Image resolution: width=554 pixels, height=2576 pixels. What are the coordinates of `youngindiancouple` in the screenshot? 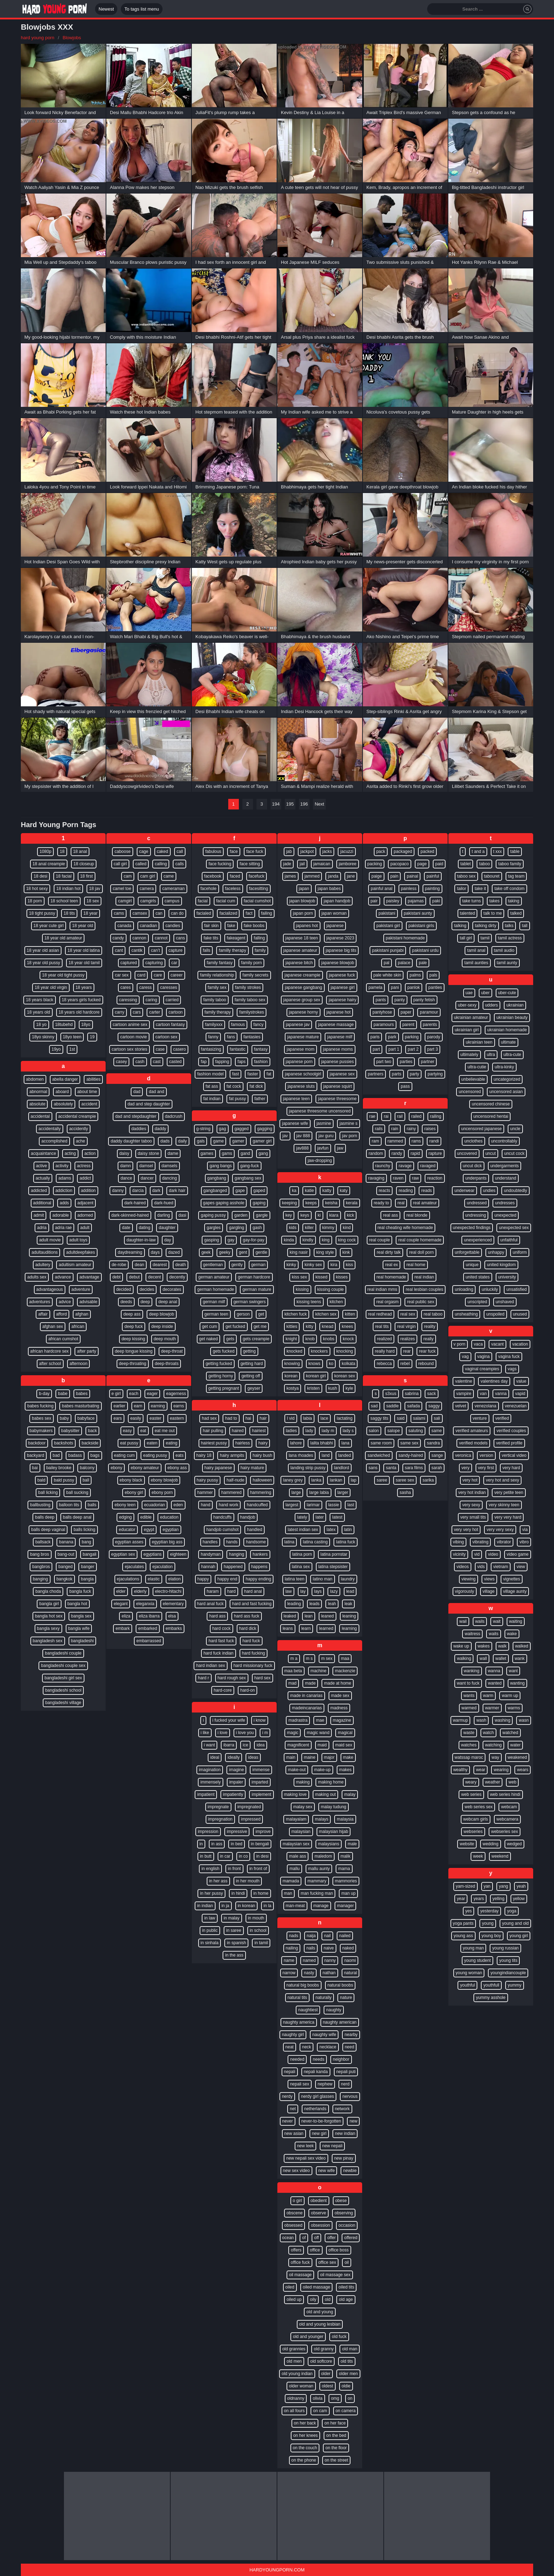 It's located at (508, 1972).